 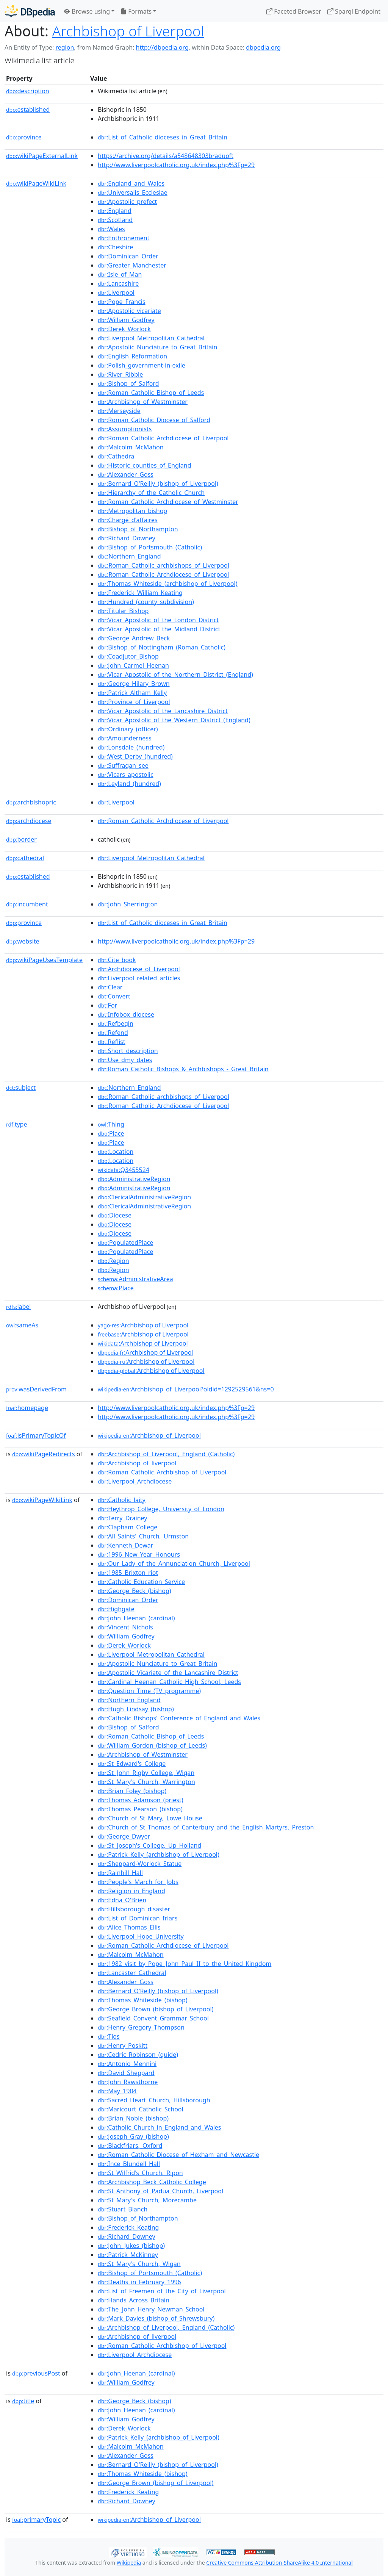 What do you see at coordinates (122, 2045) in the screenshot?
I see `:Henry_Poskitt` at bounding box center [122, 2045].